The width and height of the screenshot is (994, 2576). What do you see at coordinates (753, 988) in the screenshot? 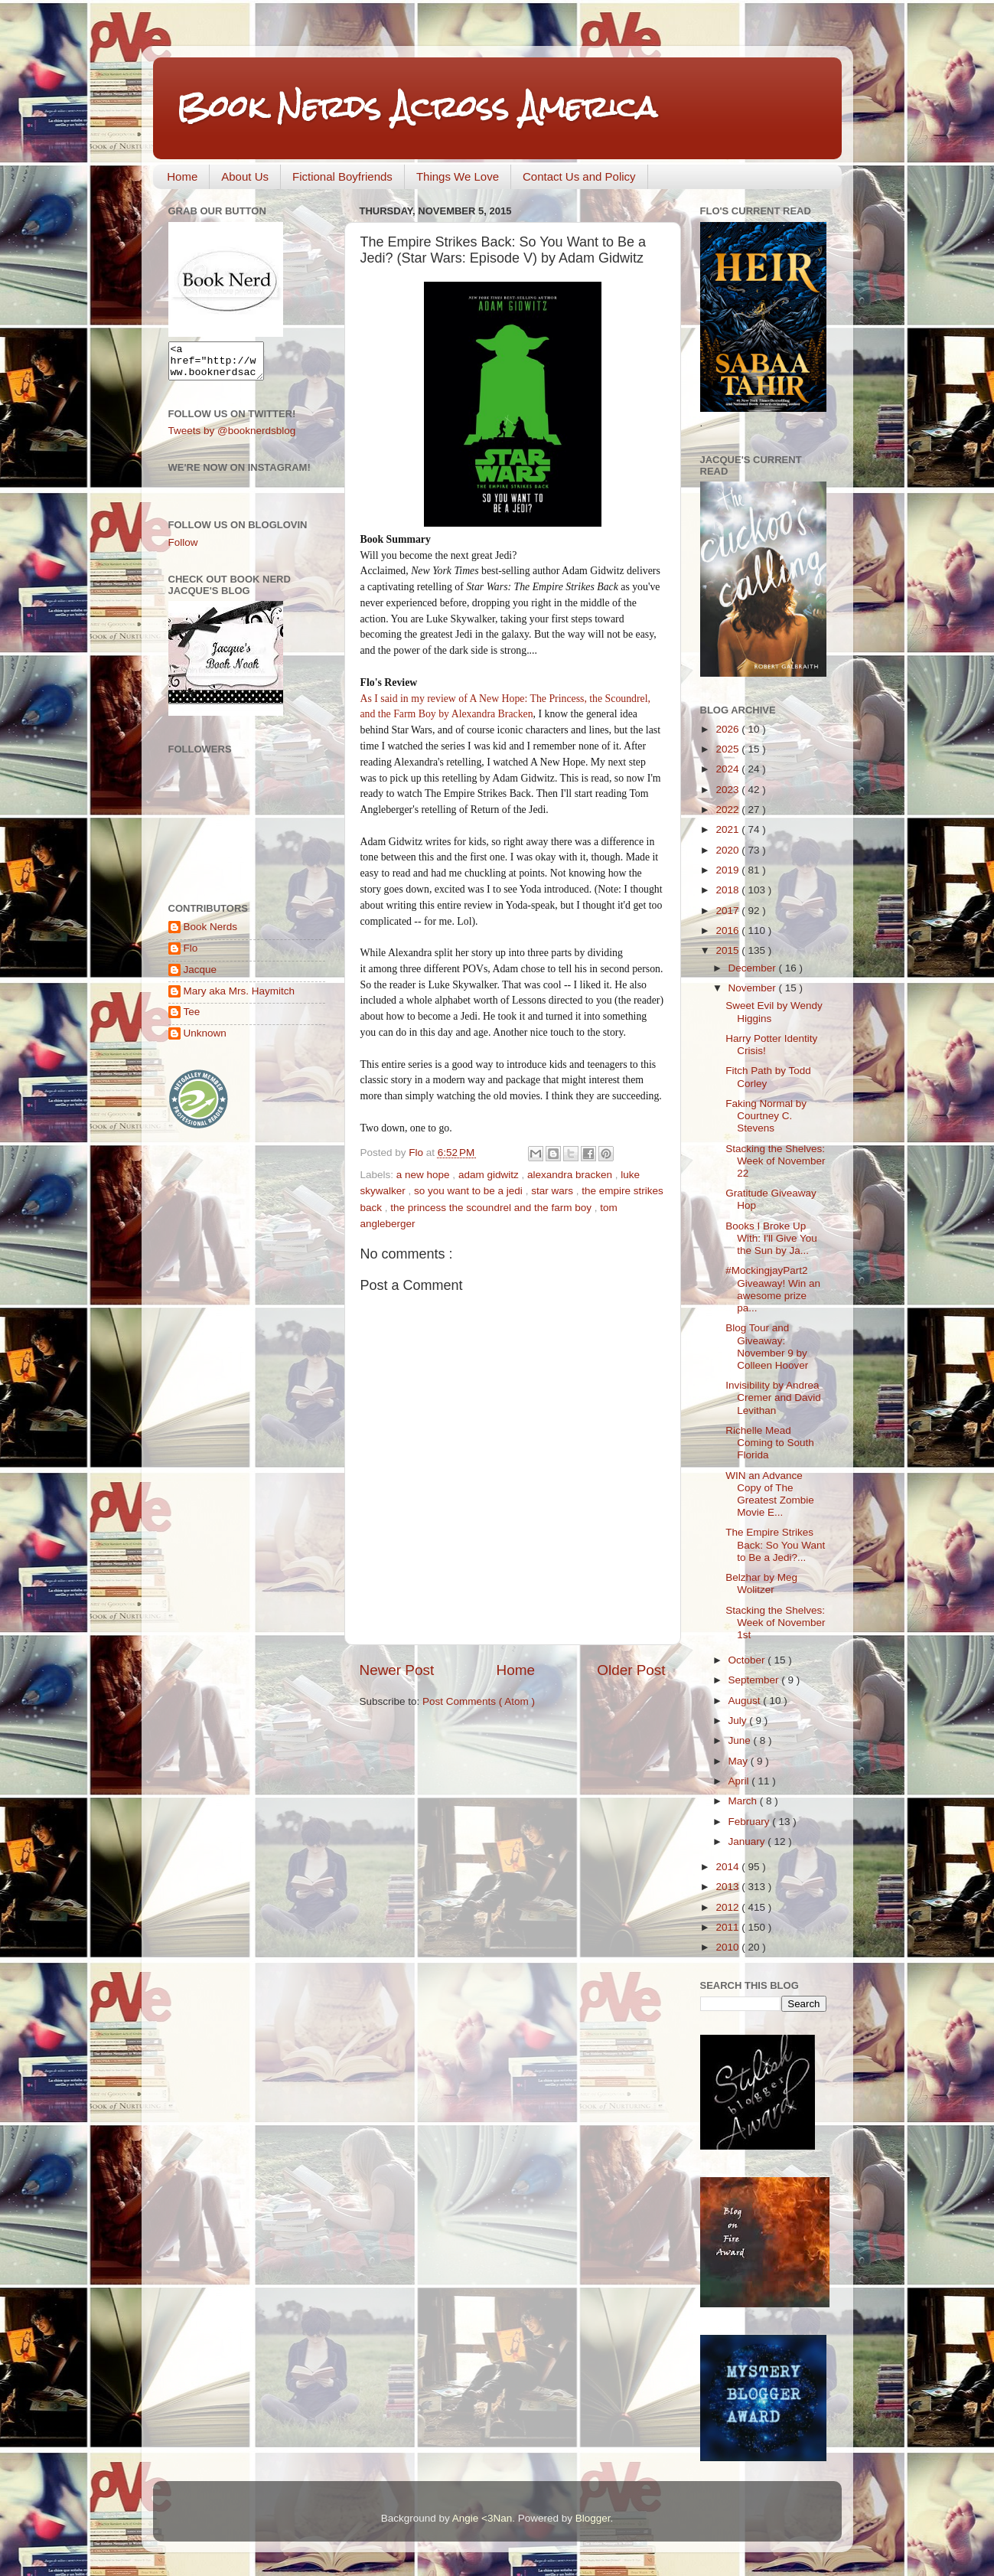
I see `November` at bounding box center [753, 988].